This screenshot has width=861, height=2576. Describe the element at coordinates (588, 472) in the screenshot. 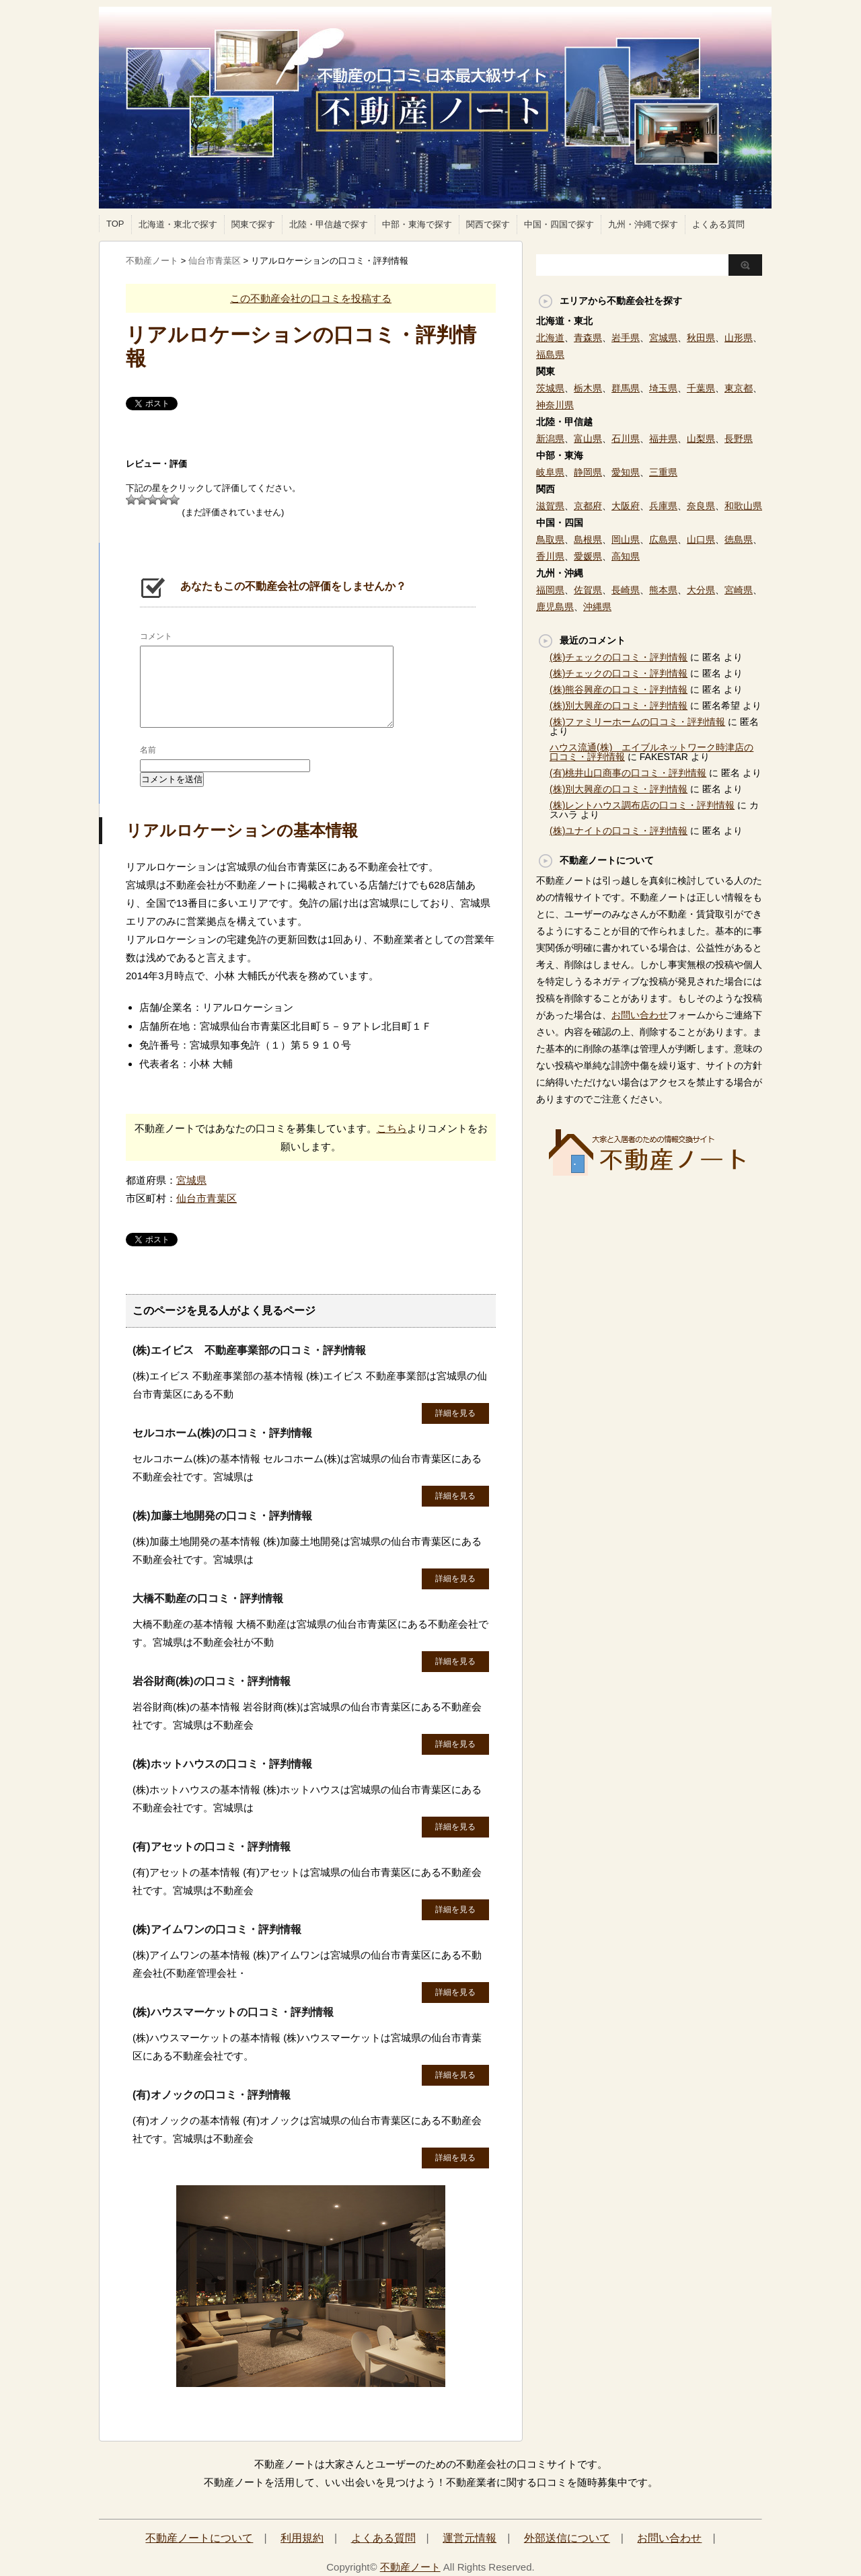

I see `静岡県` at that location.